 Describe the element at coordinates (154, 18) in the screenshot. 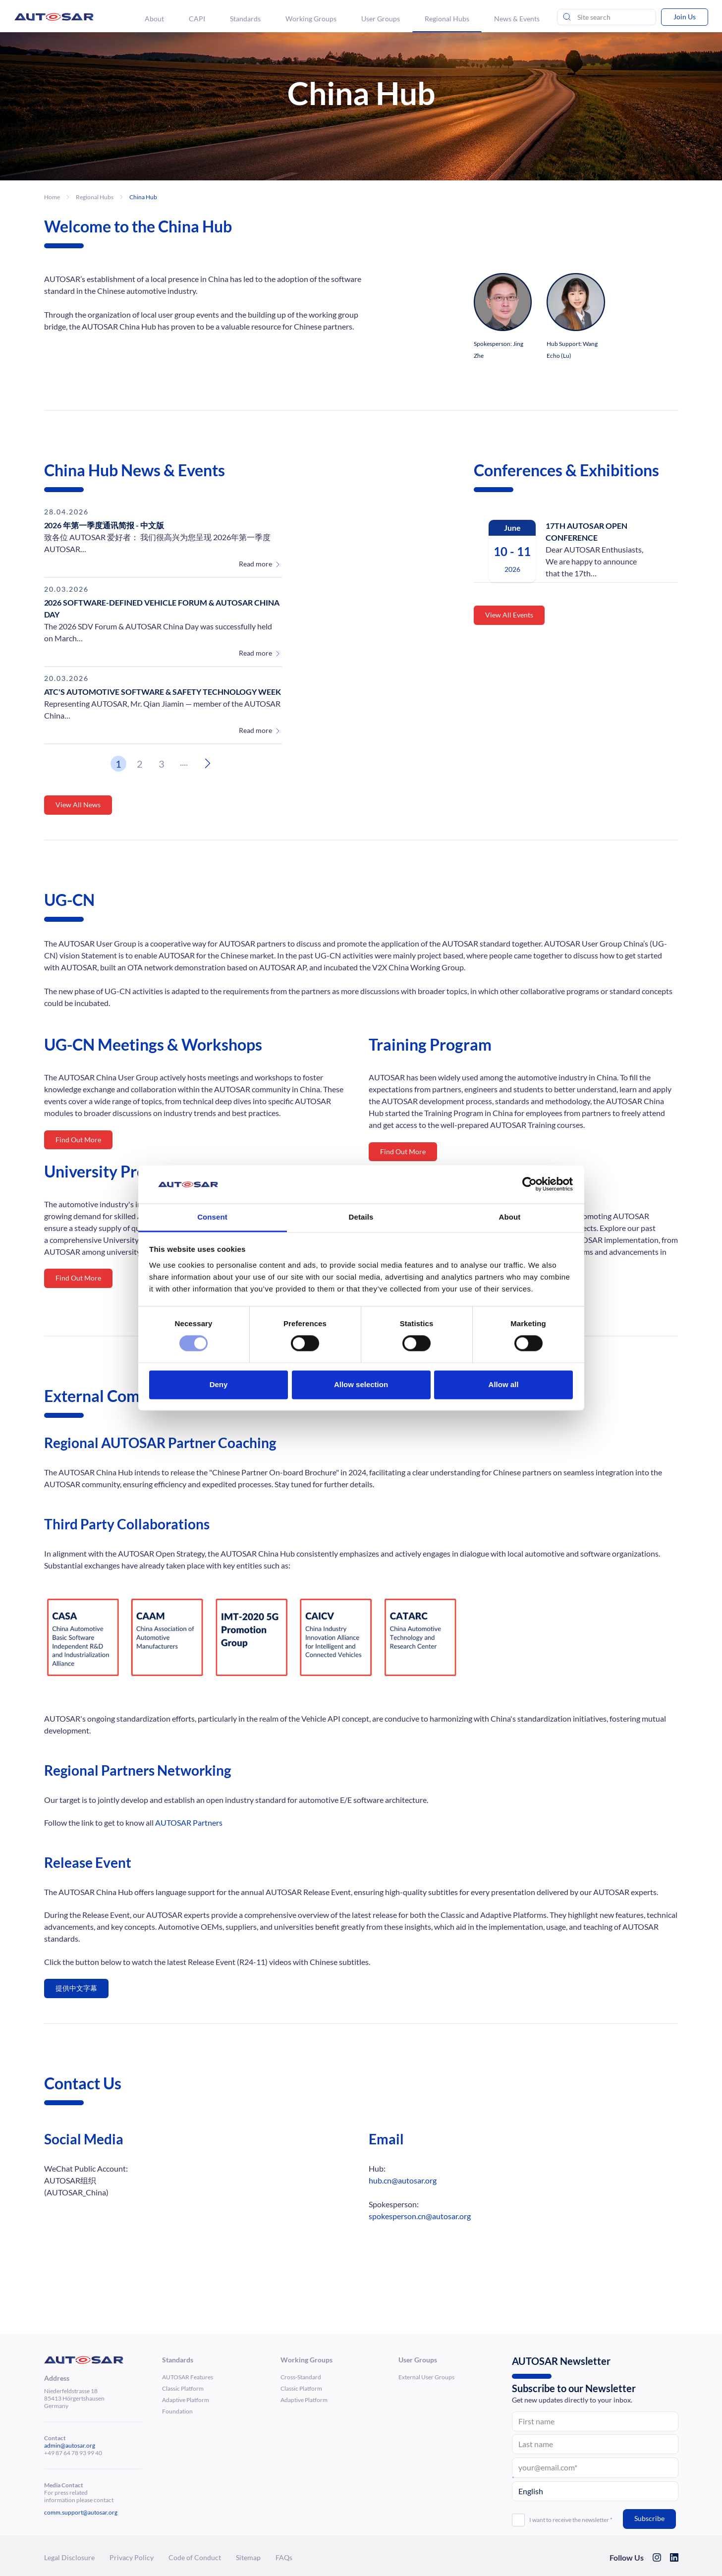

I see `About` at that location.